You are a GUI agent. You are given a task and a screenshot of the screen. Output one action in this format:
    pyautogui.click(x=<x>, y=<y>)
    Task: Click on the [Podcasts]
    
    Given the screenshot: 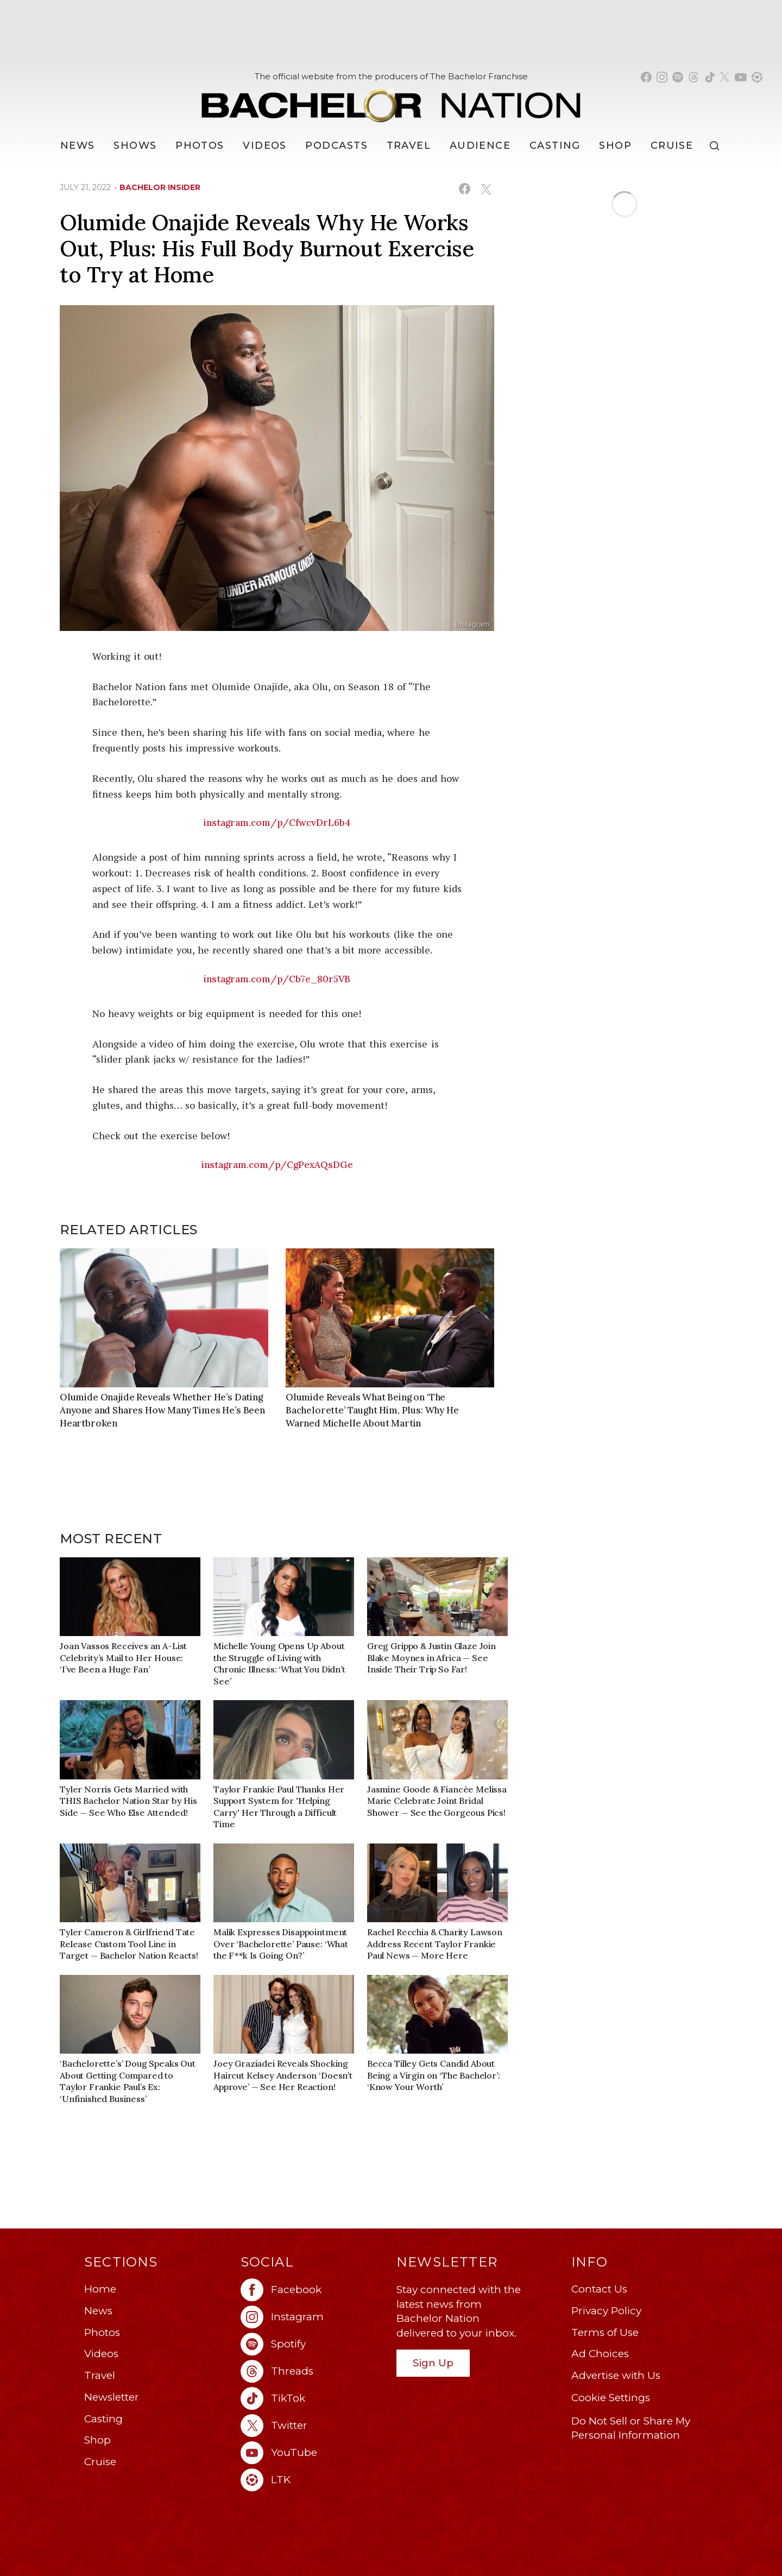 What is the action you would take?
    pyautogui.click(x=336, y=145)
    